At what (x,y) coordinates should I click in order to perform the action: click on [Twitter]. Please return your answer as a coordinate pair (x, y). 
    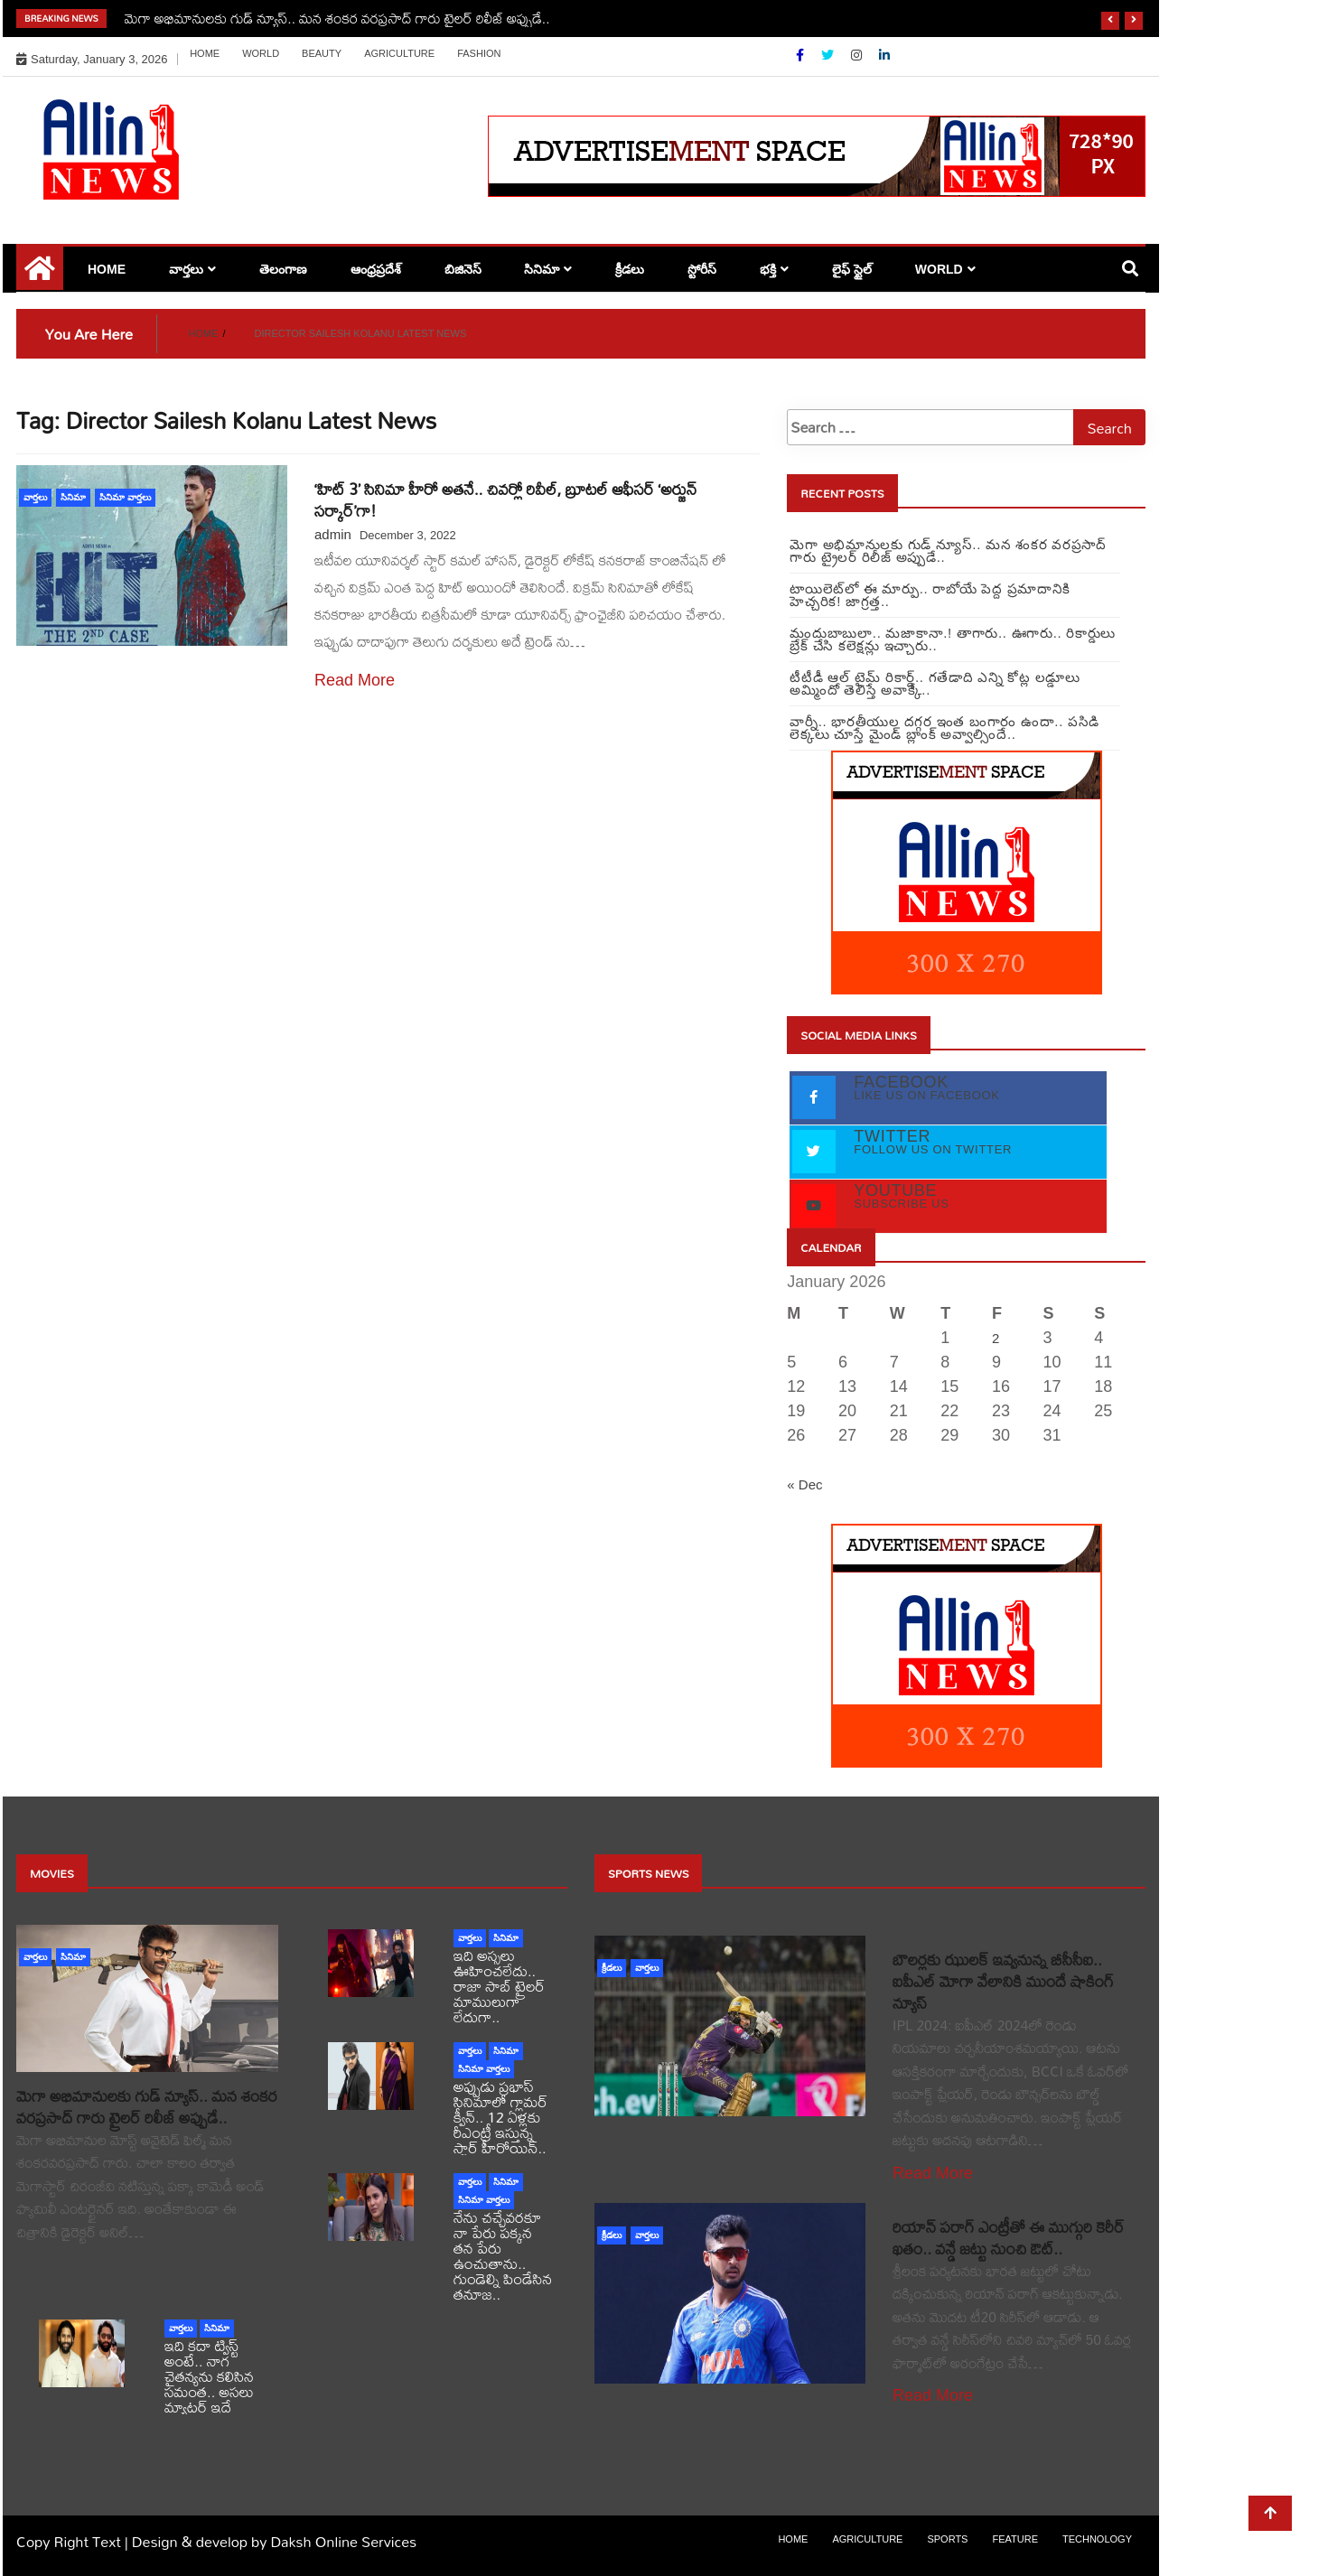
    Looking at the image, I should click on (829, 55).